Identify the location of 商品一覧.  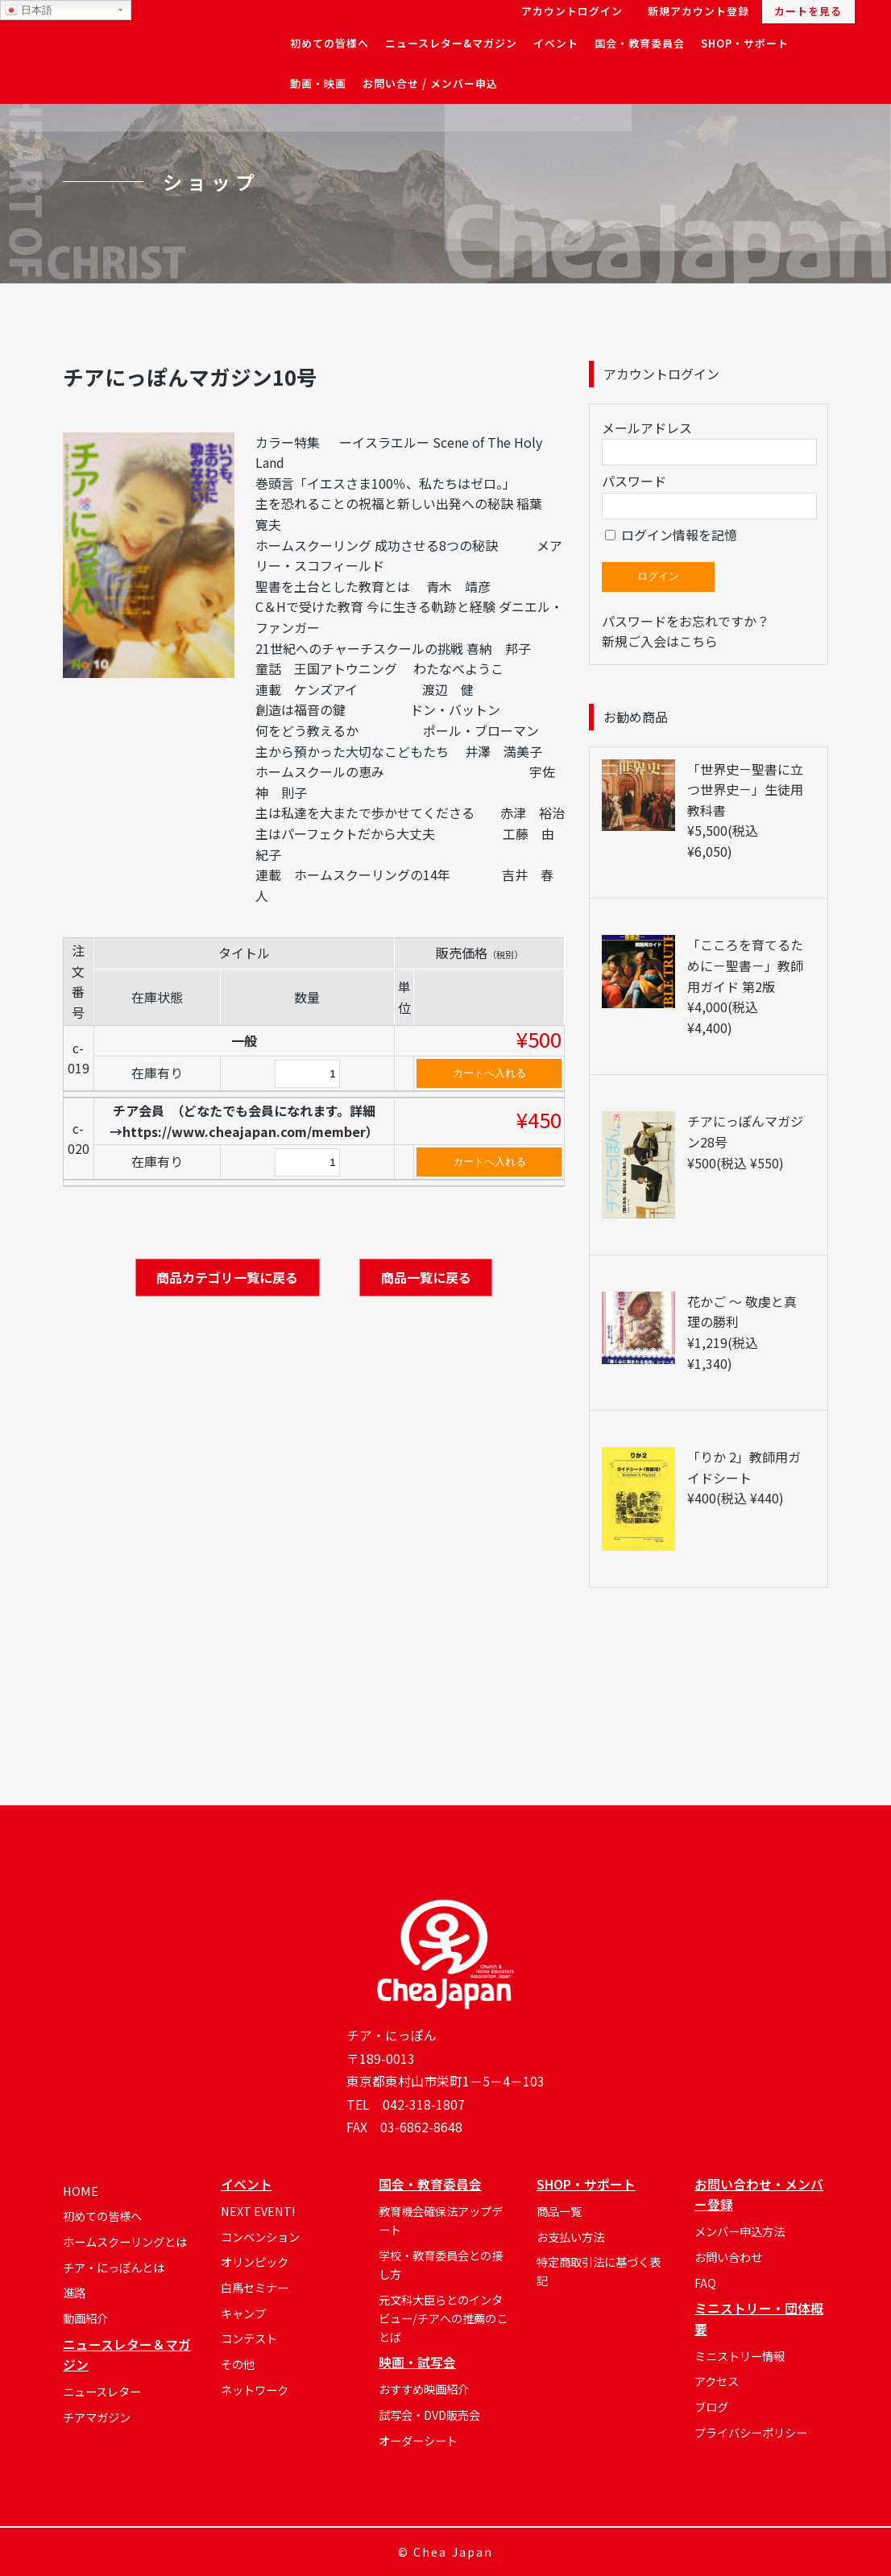
(559, 2210).